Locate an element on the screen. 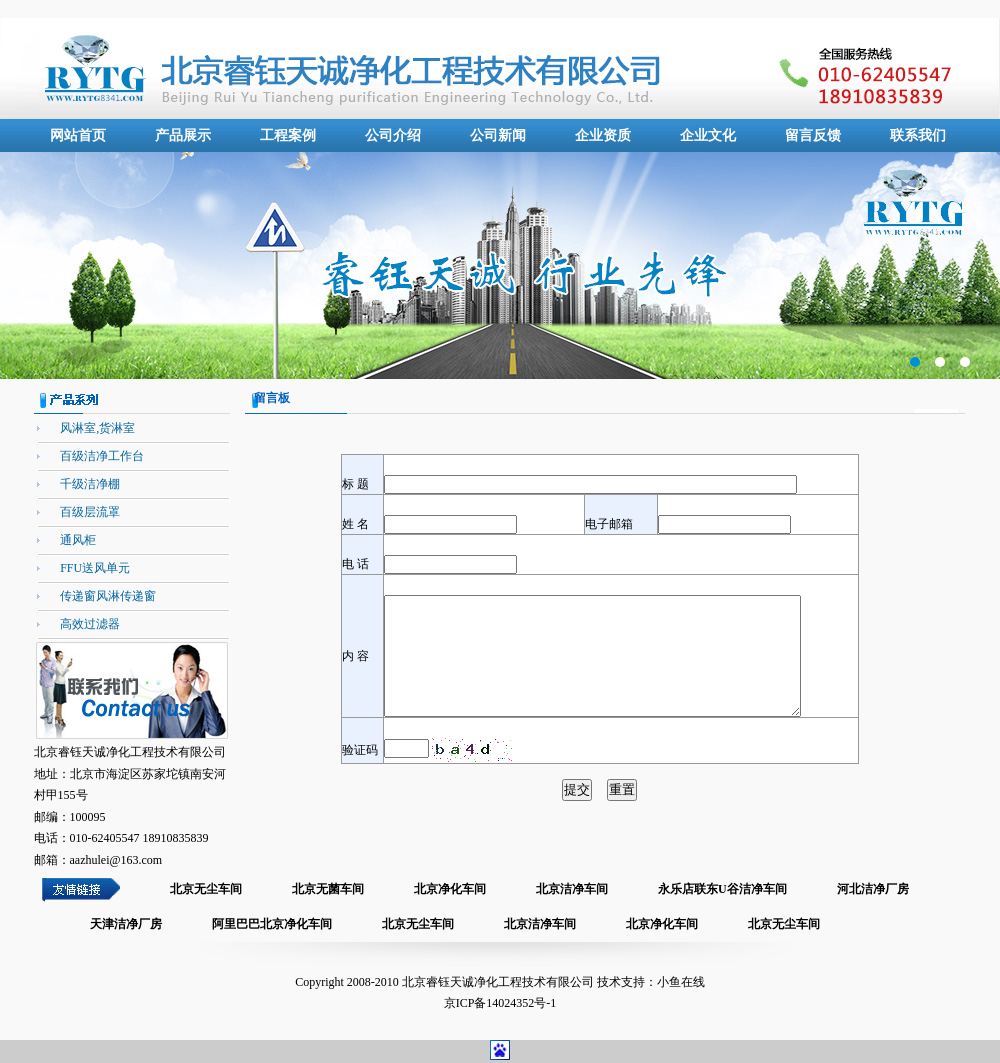 This screenshot has height=1063, width=1000. 产品展示 is located at coordinates (183, 135).